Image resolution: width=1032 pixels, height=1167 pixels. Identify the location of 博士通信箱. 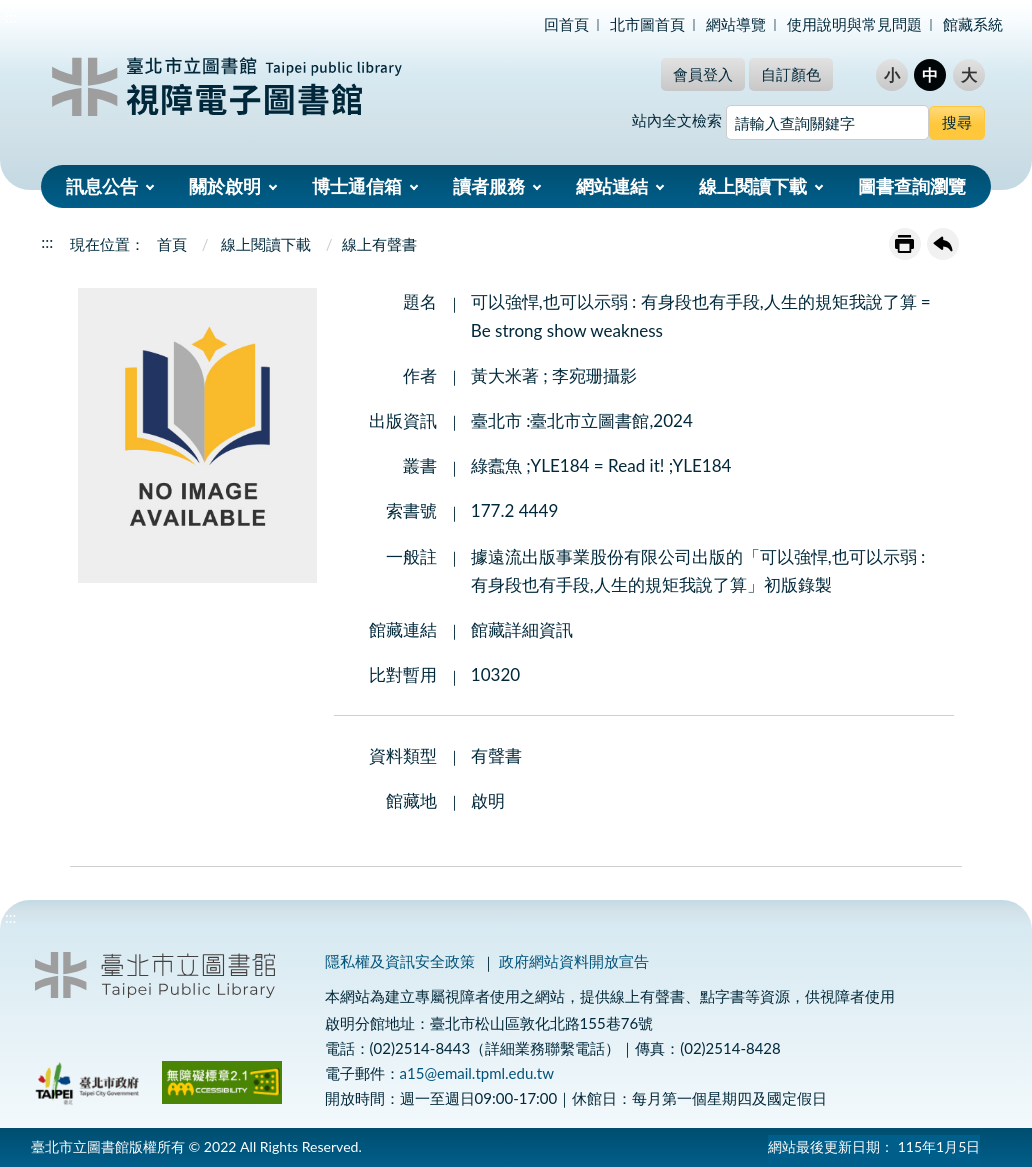
(357, 186).